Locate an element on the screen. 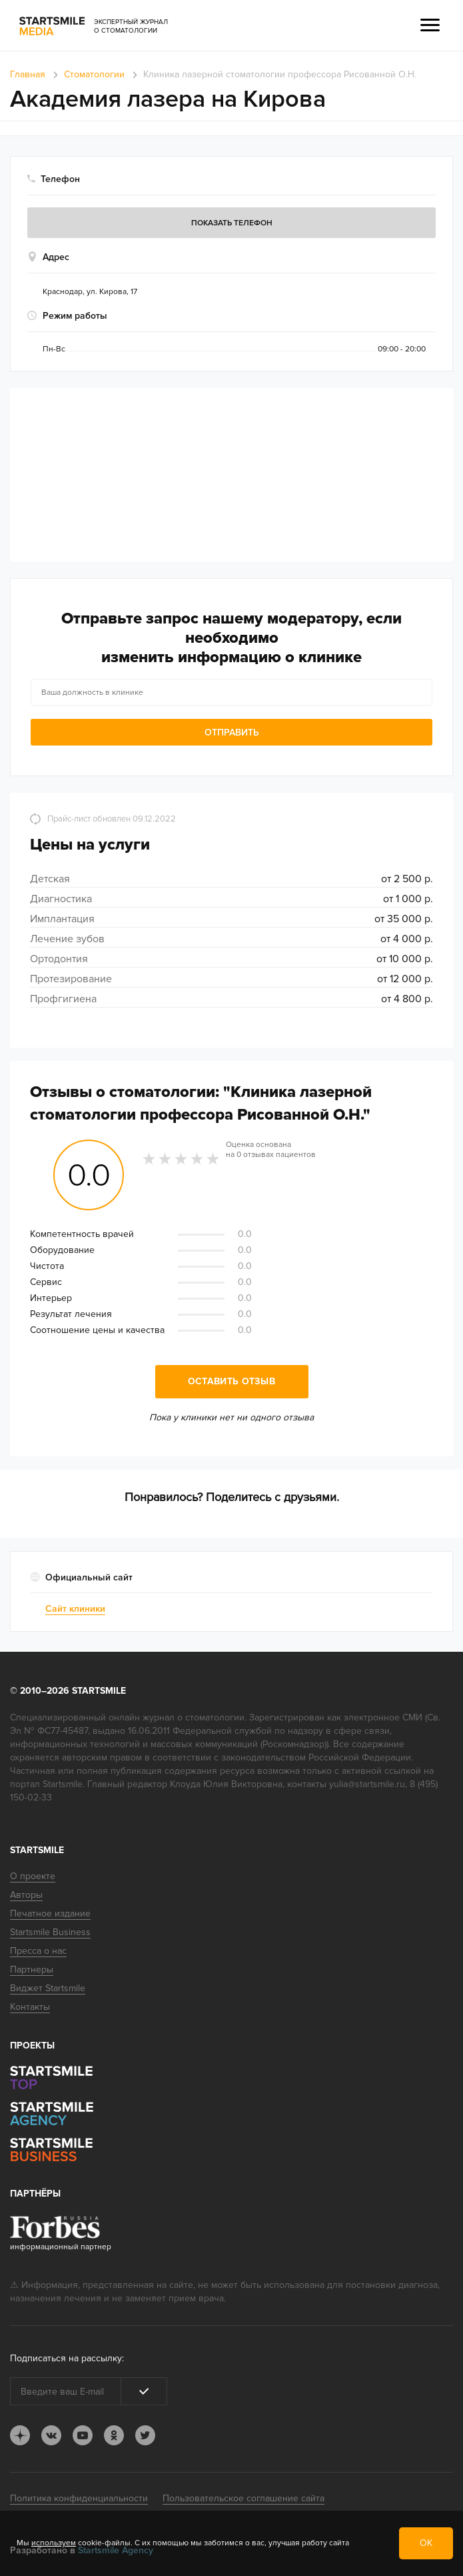 The height and width of the screenshot is (2576, 463). Сайт клиники is located at coordinates (75, 1608).